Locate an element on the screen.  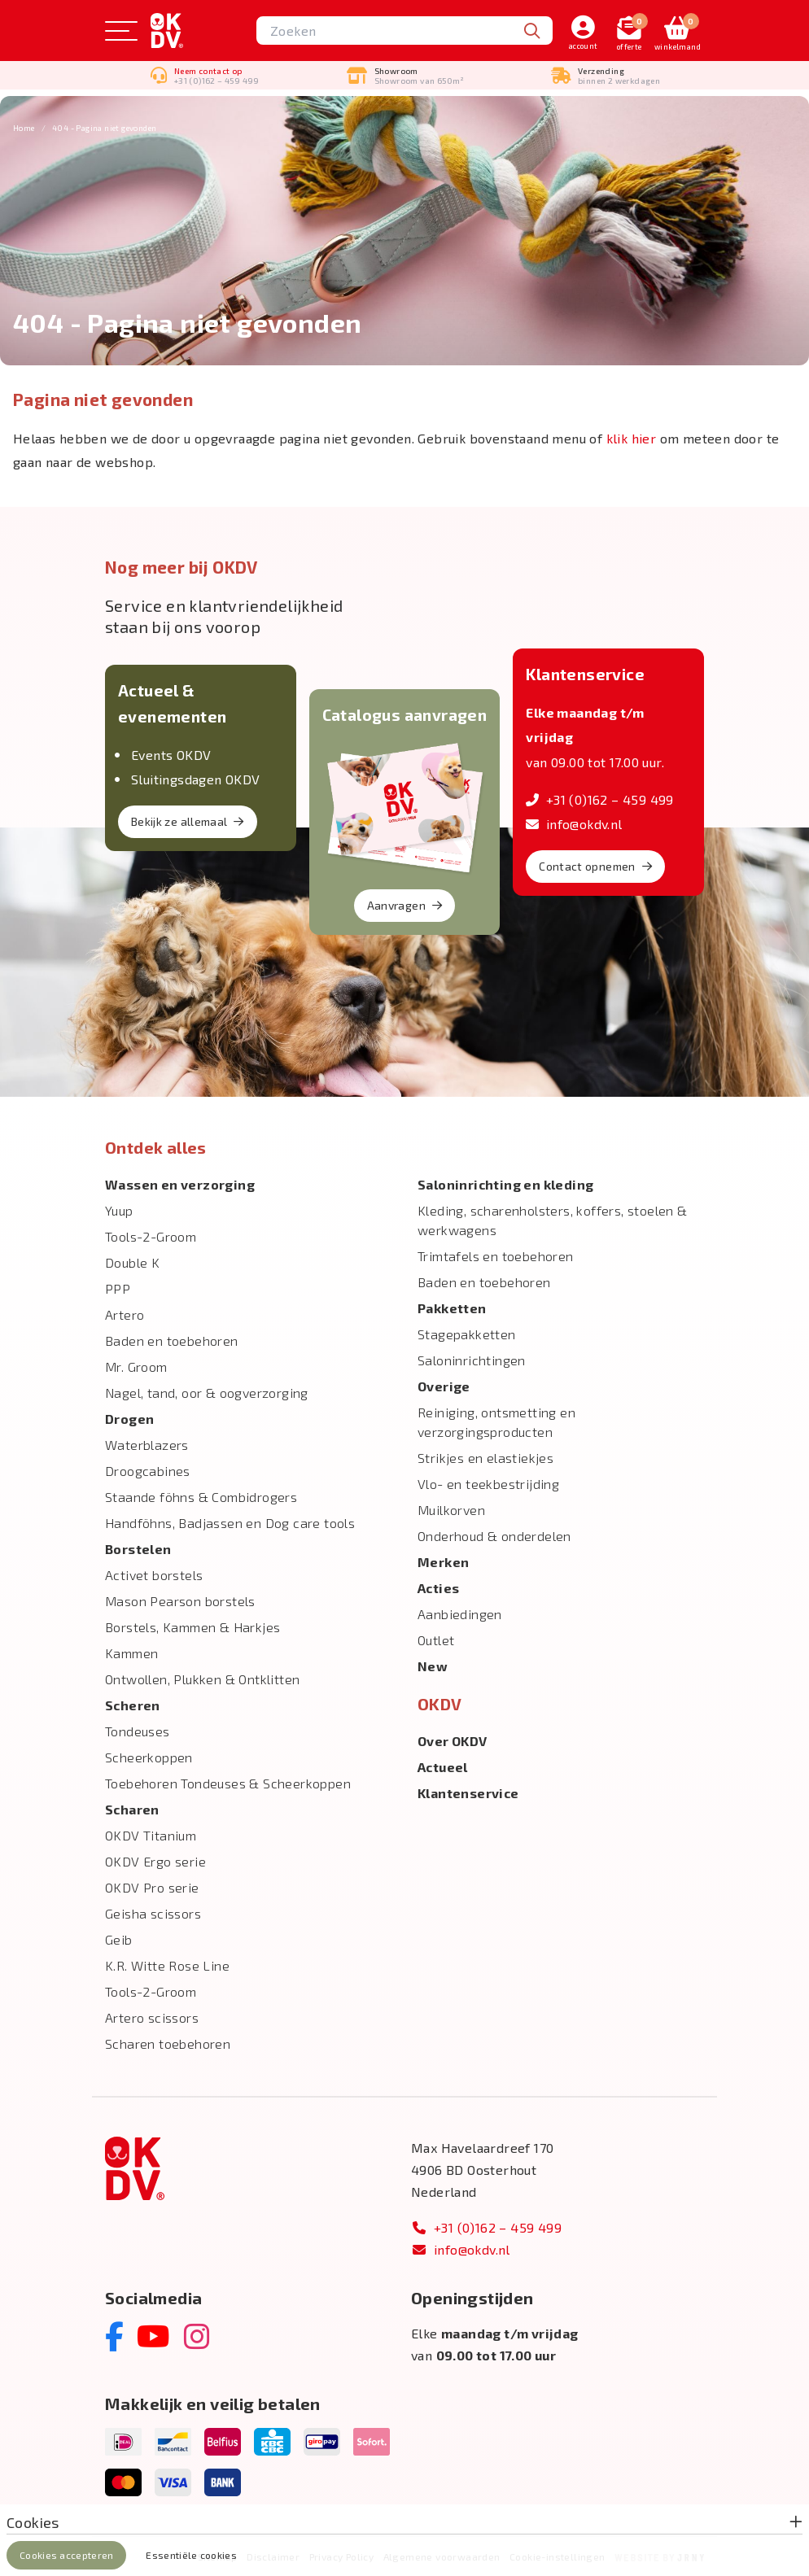
Artero is located at coordinates (124, 1314).